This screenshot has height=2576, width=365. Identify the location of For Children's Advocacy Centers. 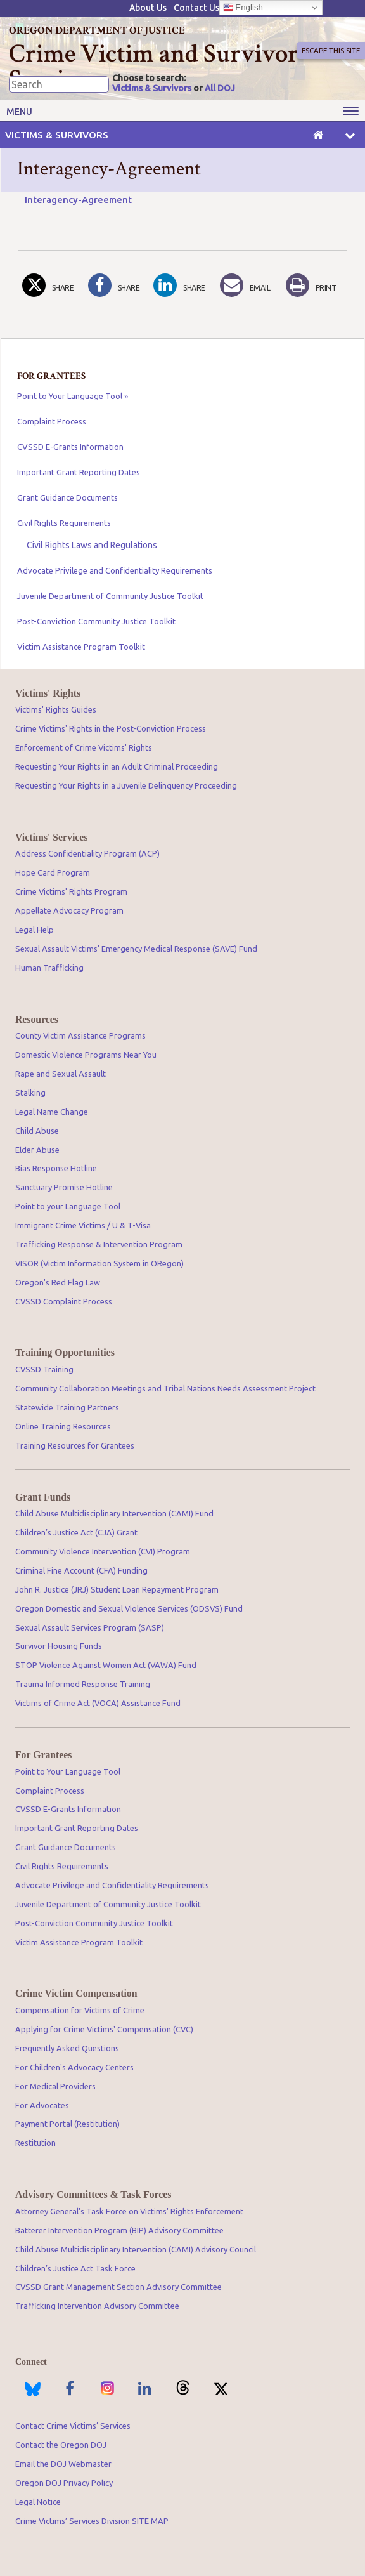
(74, 2067).